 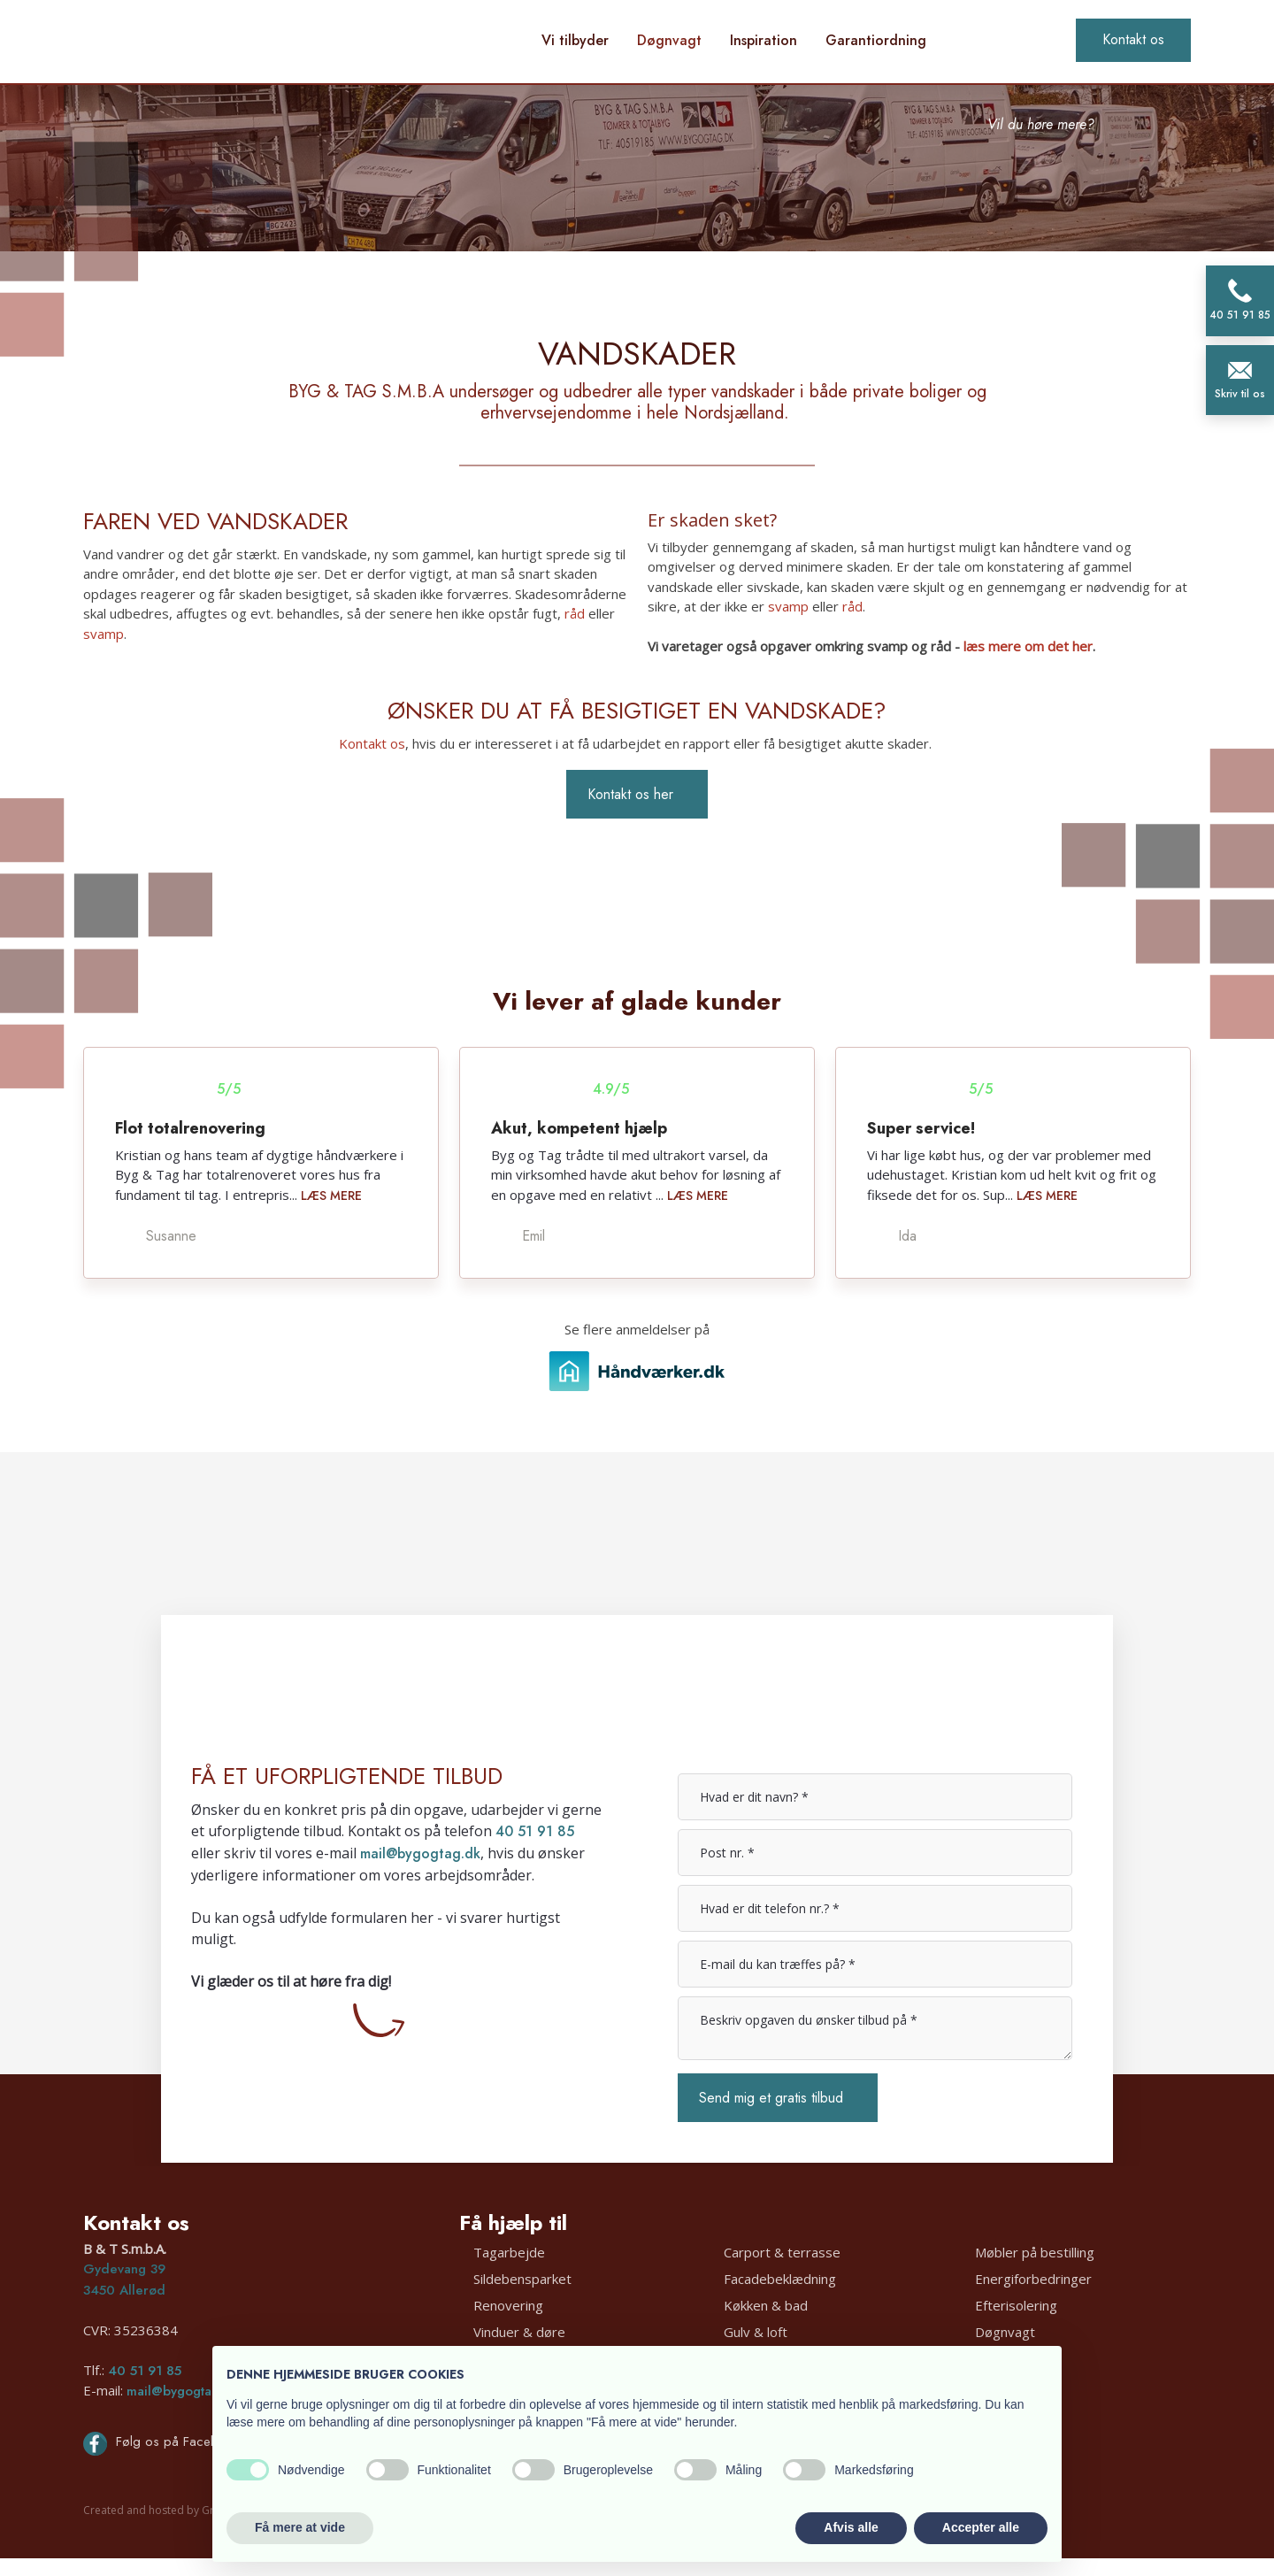 What do you see at coordinates (875, 40) in the screenshot?
I see `Garantiordning` at bounding box center [875, 40].